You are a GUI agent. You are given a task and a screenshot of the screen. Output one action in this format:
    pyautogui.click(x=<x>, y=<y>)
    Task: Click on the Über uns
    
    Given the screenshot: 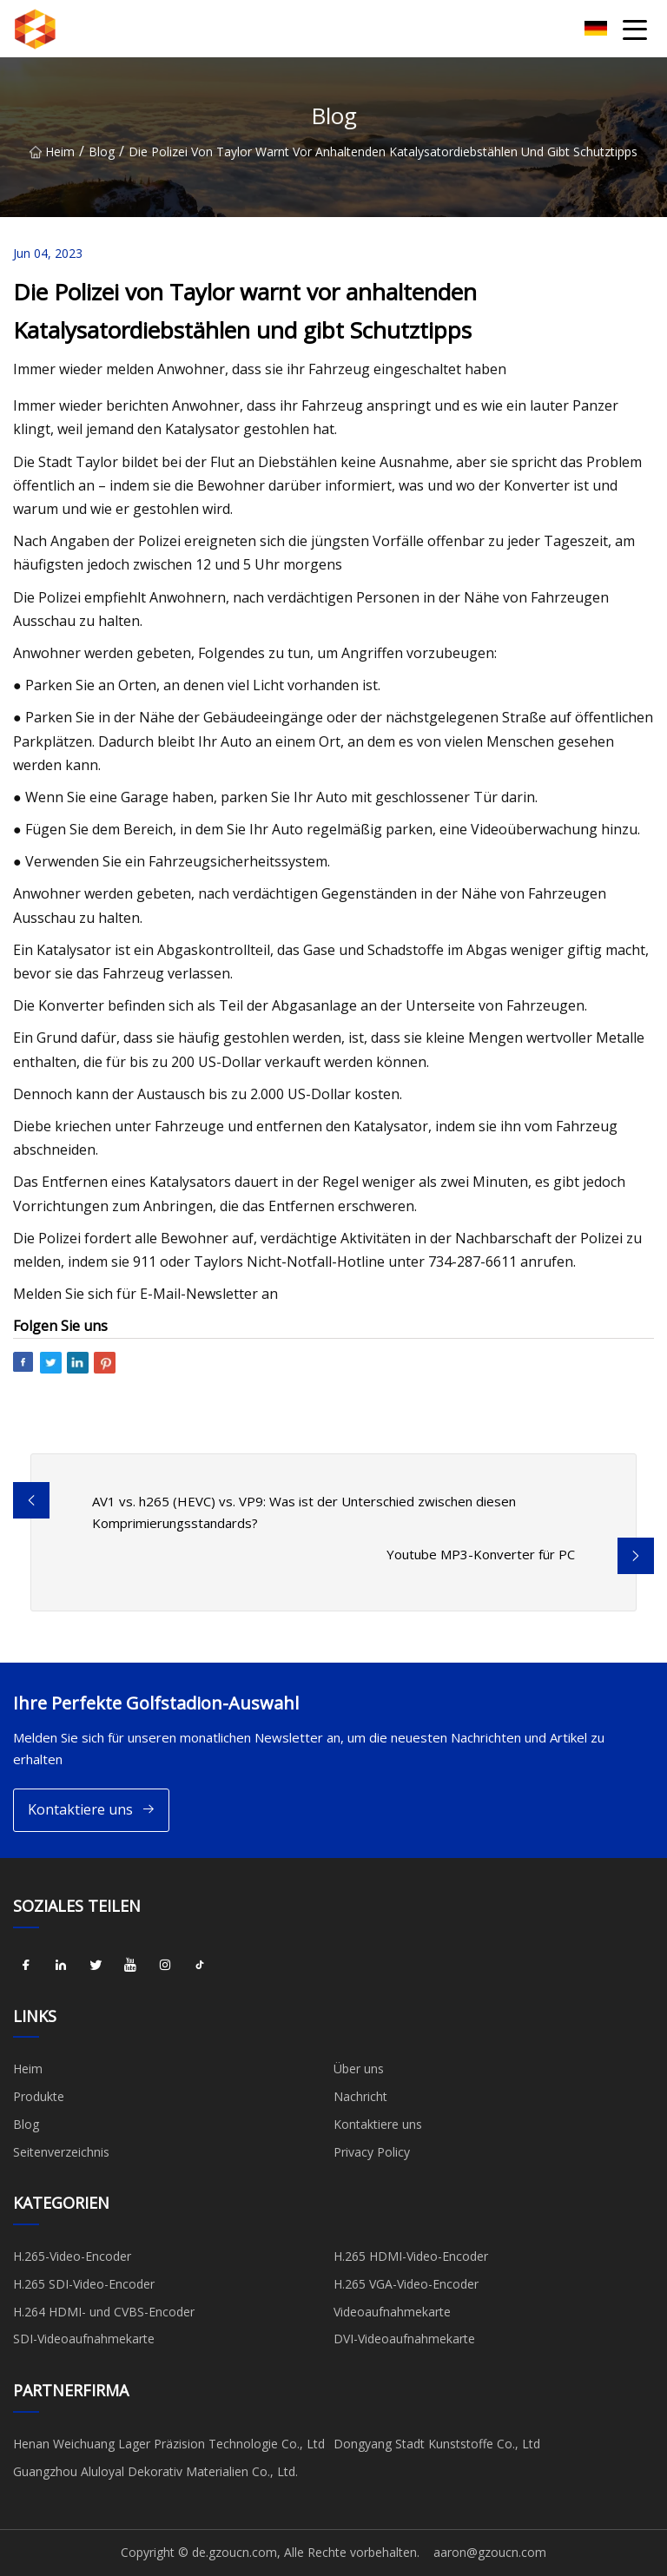 What is the action you would take?
    pyautogui.click(x=359, y=2068)
    